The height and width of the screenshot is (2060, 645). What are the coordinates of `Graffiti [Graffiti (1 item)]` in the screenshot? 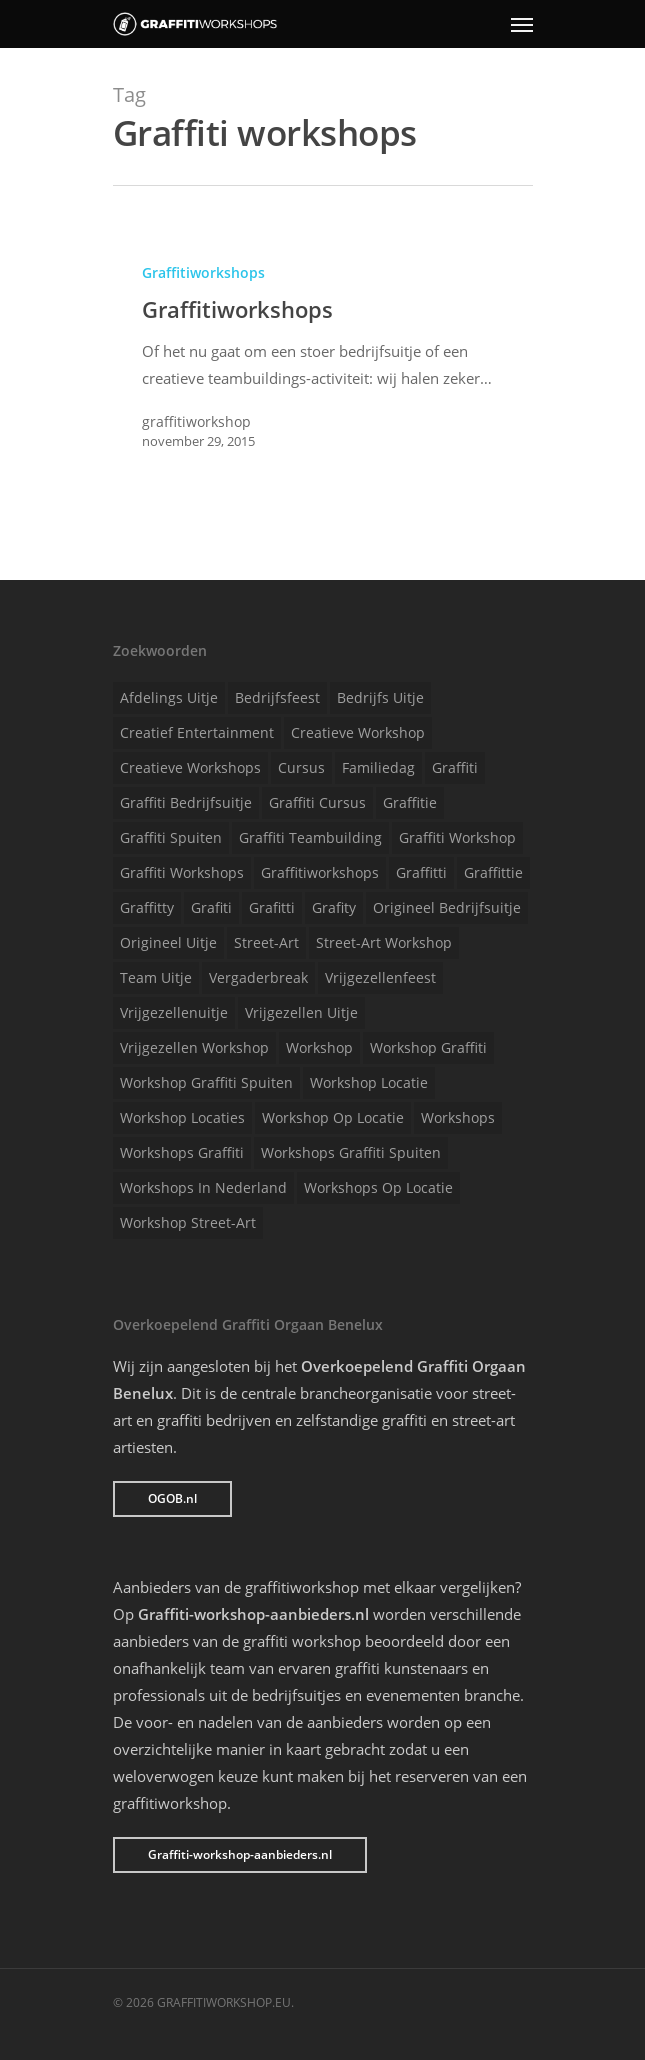 It's located at (455, 767).